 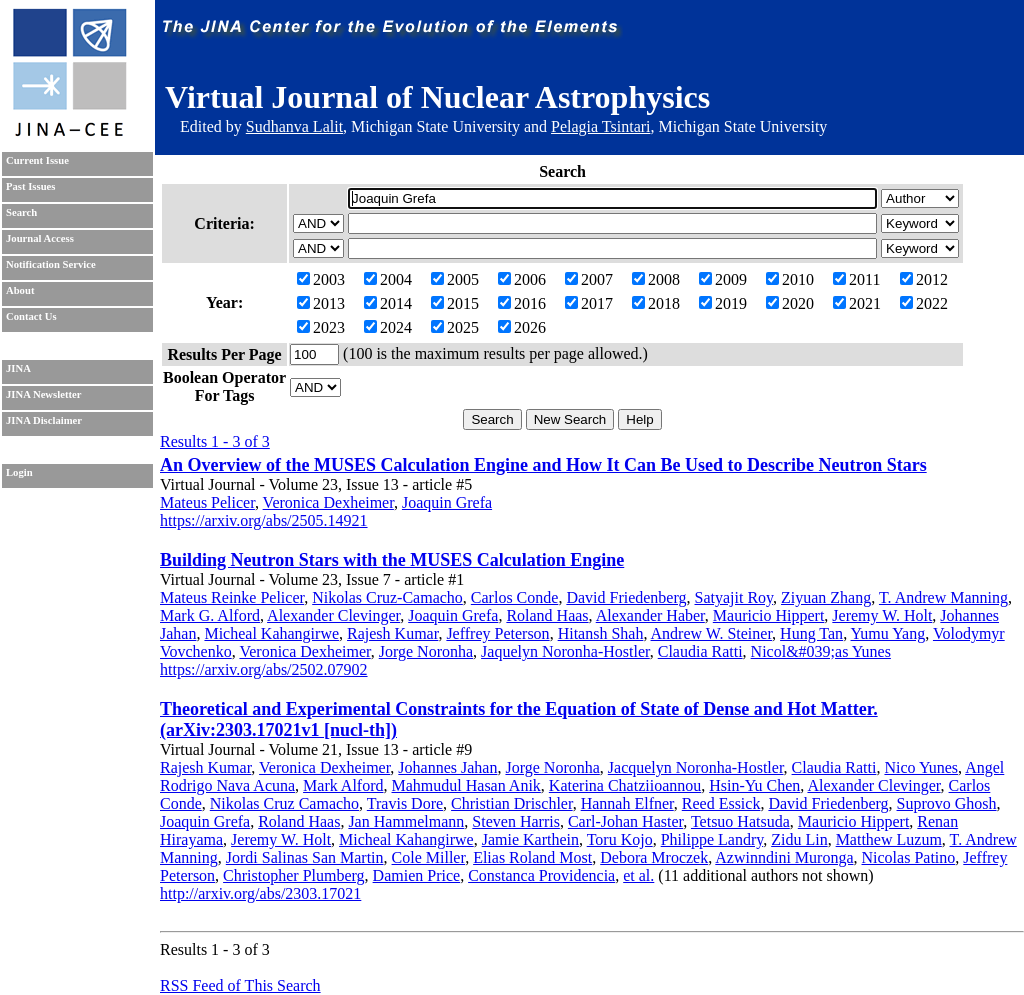 I want to click on 2015, so click(x=455, y=303).